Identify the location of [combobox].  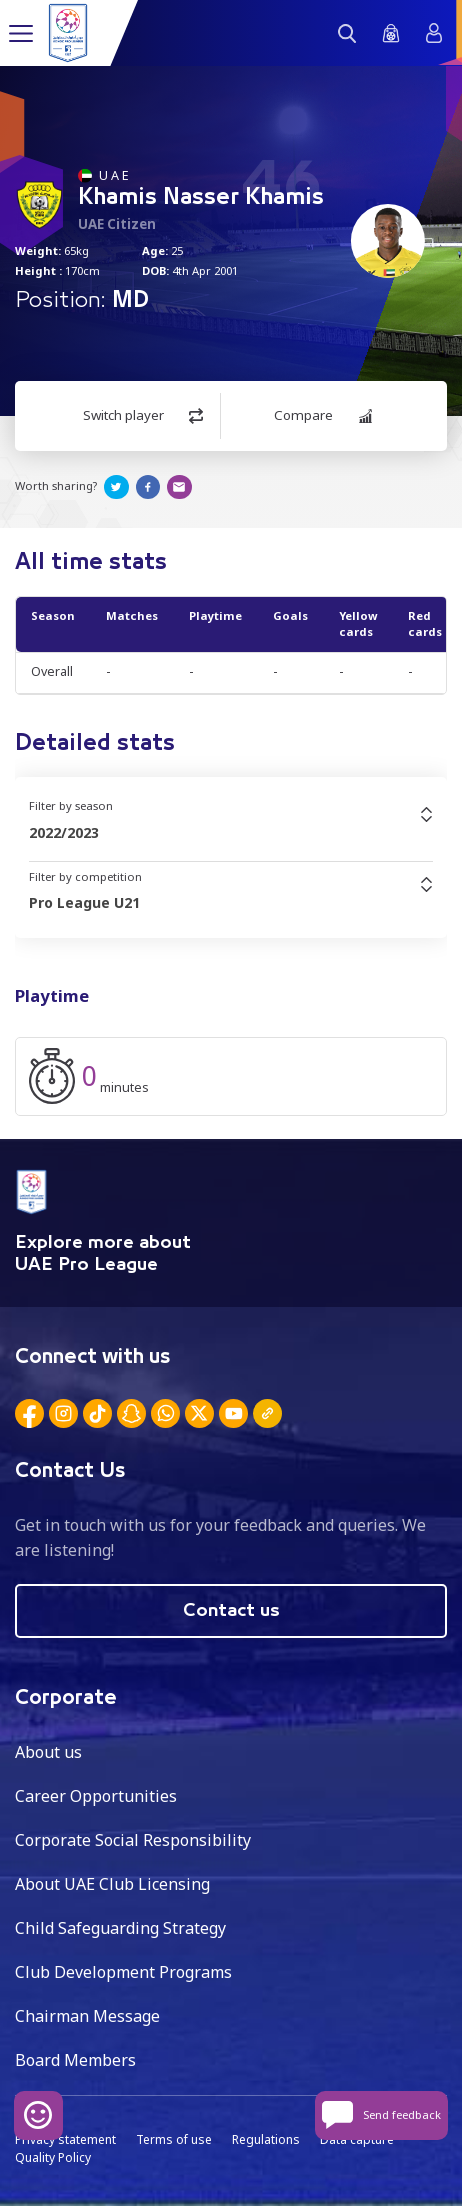
(231, 833).